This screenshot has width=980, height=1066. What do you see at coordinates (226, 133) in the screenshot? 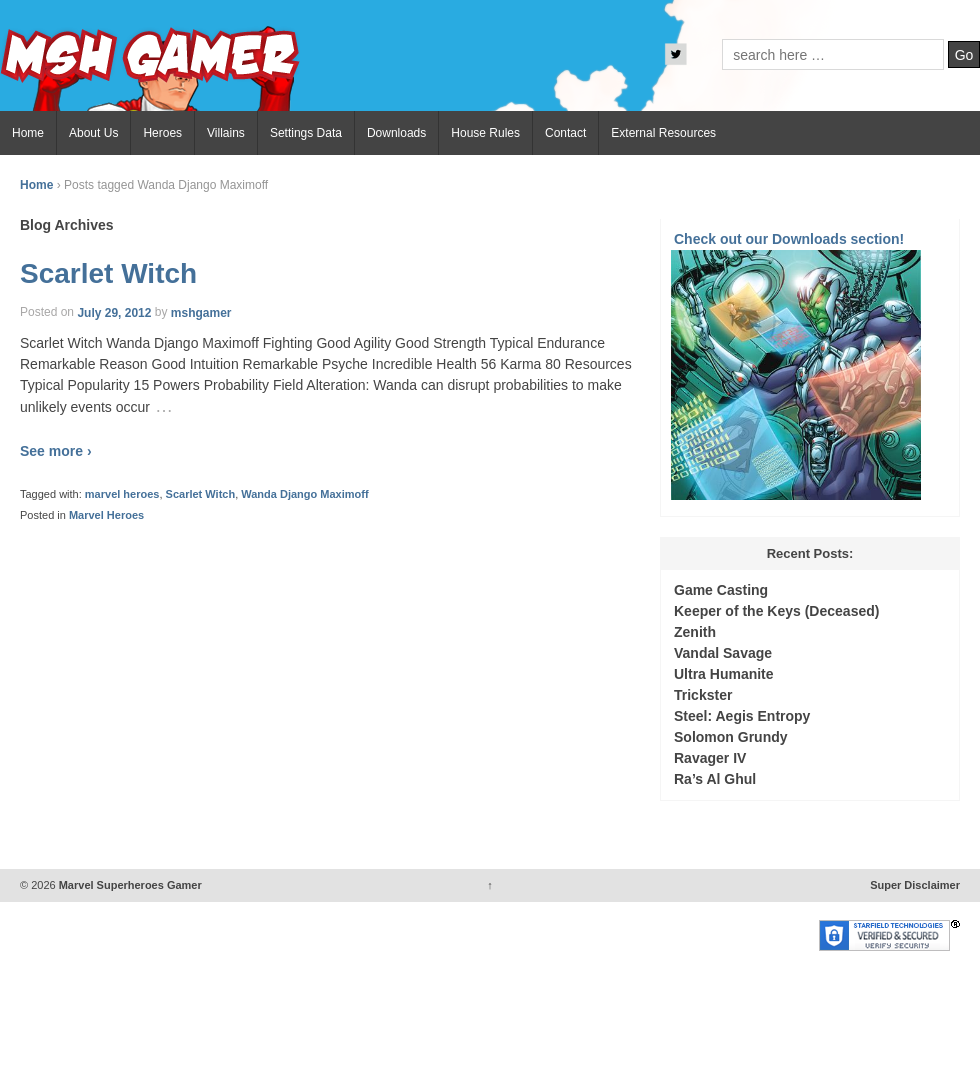
I see `Villains` at bounding box center [226, 133].